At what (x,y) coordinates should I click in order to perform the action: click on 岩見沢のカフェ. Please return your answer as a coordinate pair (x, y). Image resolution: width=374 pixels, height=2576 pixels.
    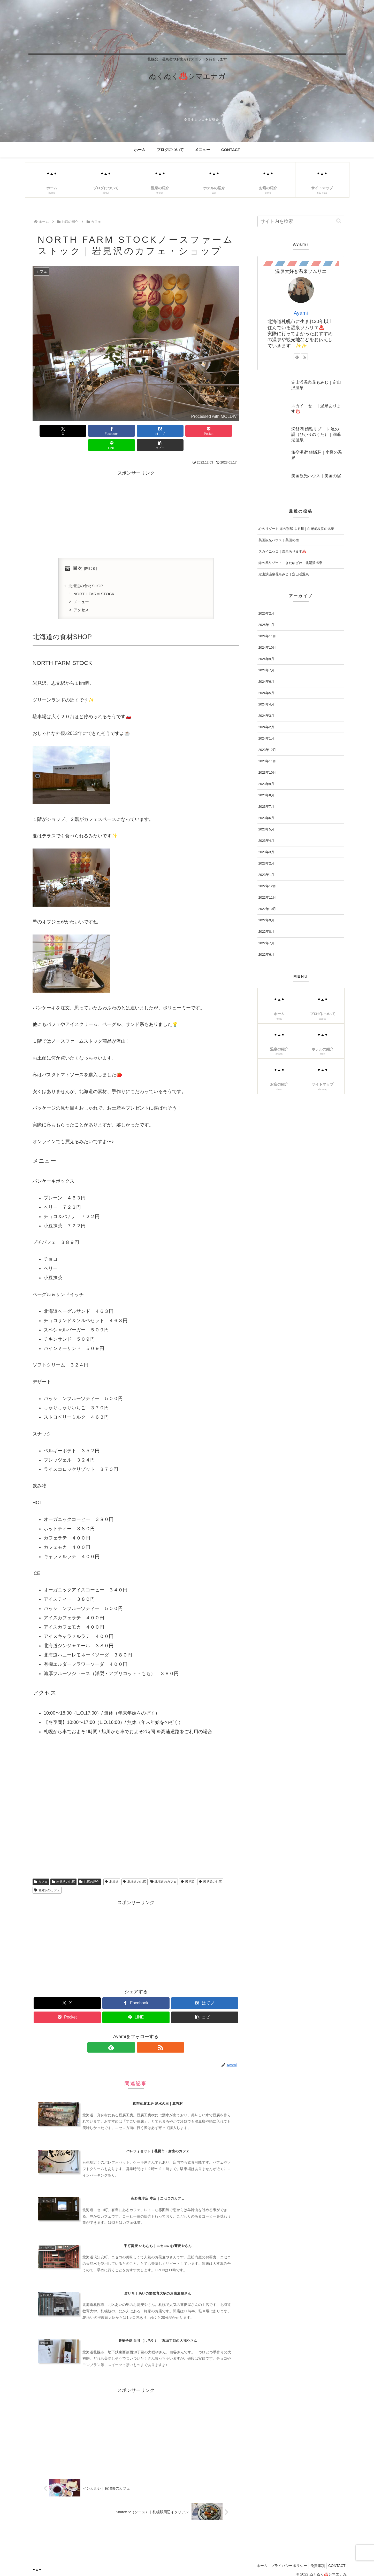
    Looking at the image, I should click on (47, 1877).